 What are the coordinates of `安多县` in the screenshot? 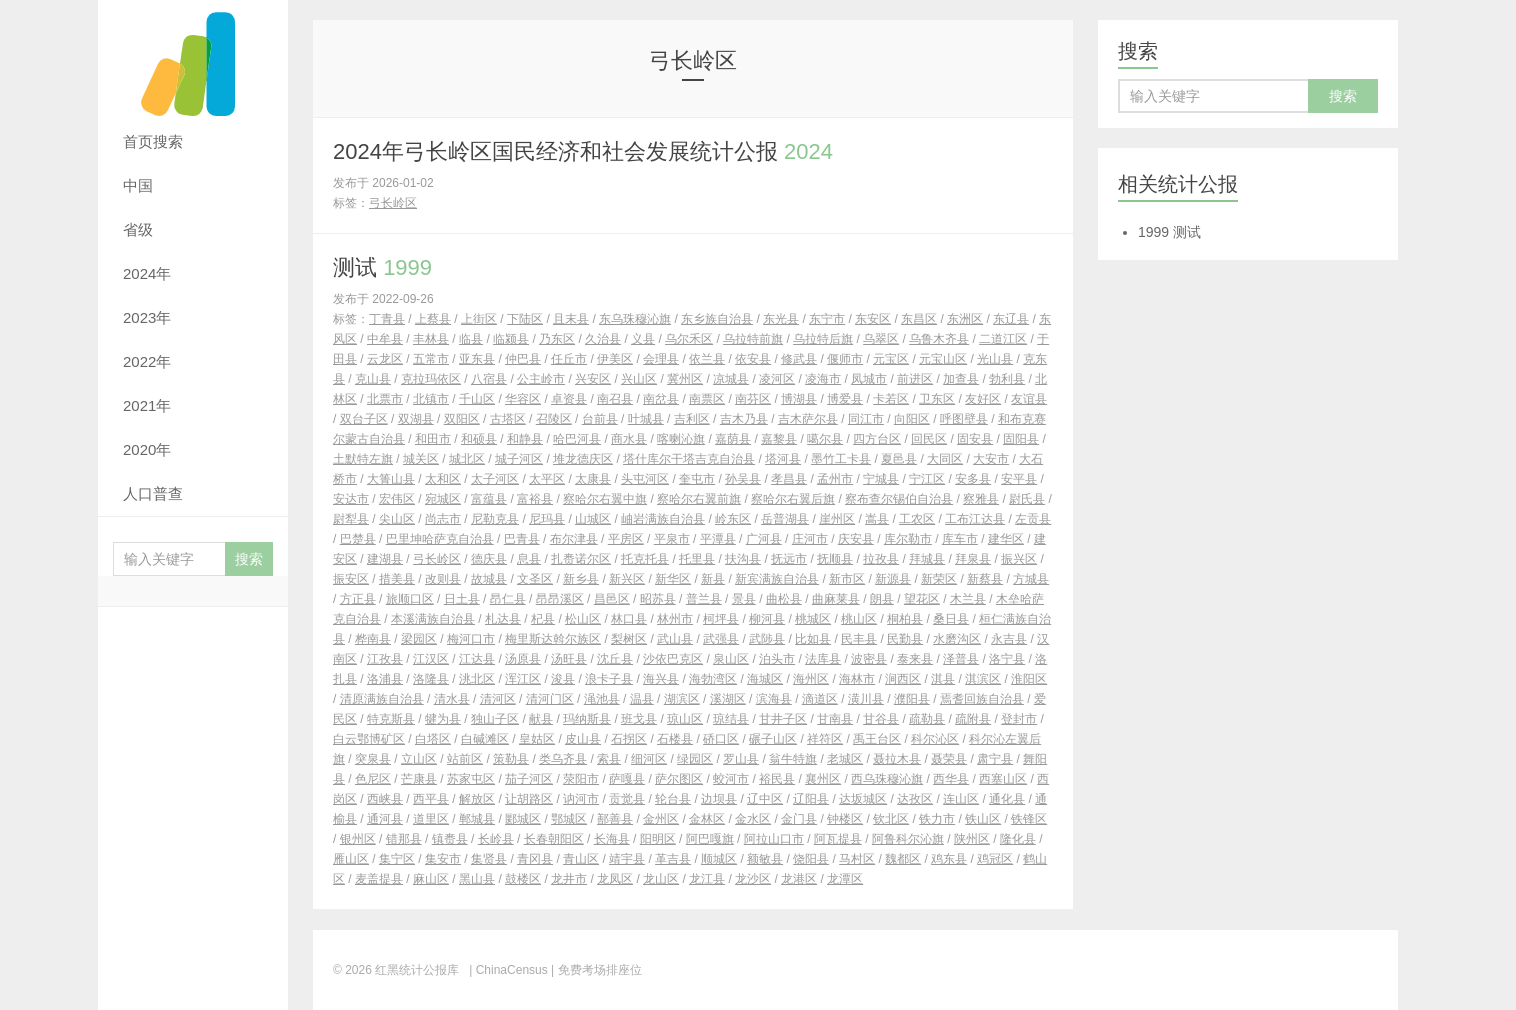 It's located at (973, 479).